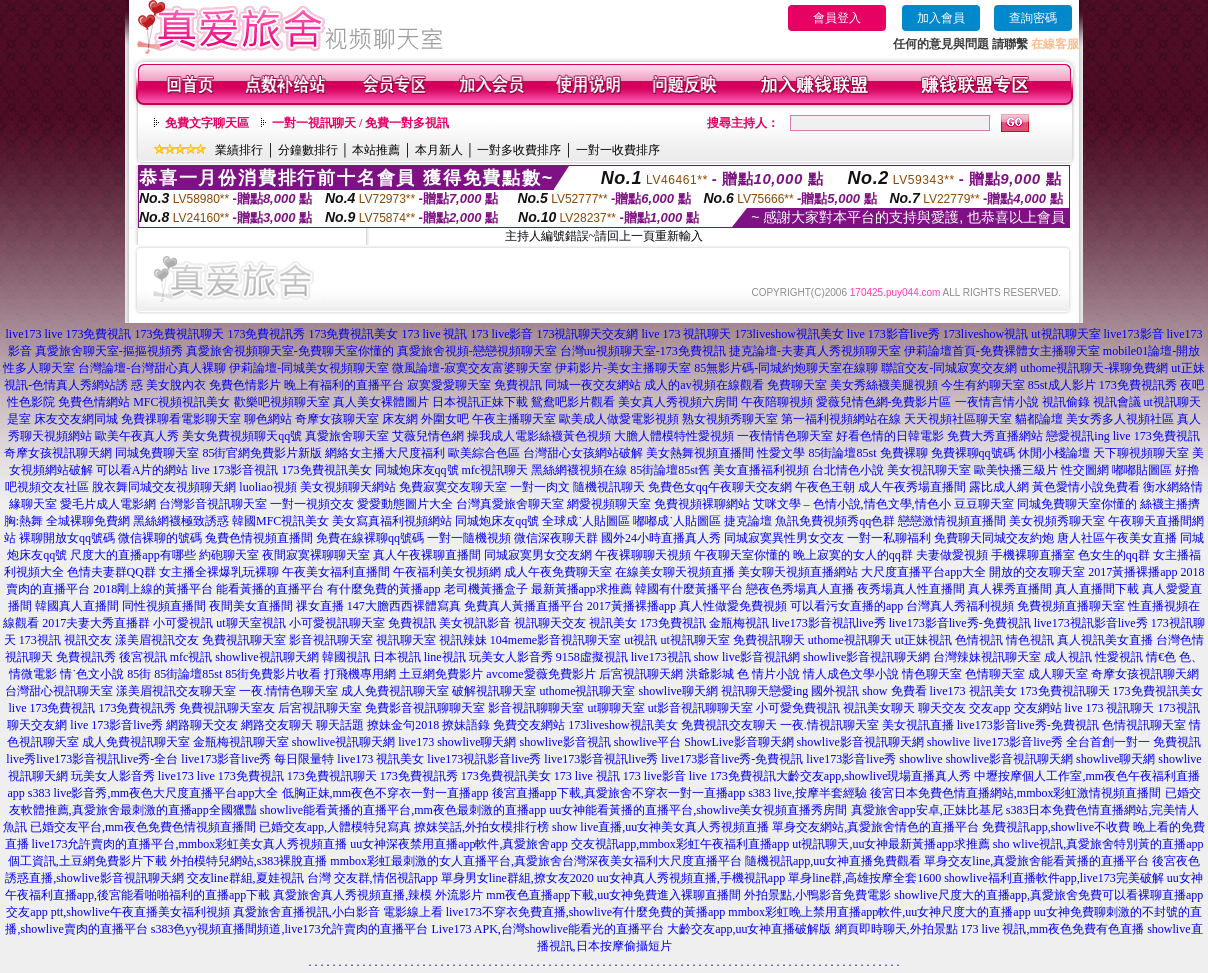  What do you see at coordinates (202, 725) in the screenshot?
I see `網路聊天交友` at bounding box center [202, 725].